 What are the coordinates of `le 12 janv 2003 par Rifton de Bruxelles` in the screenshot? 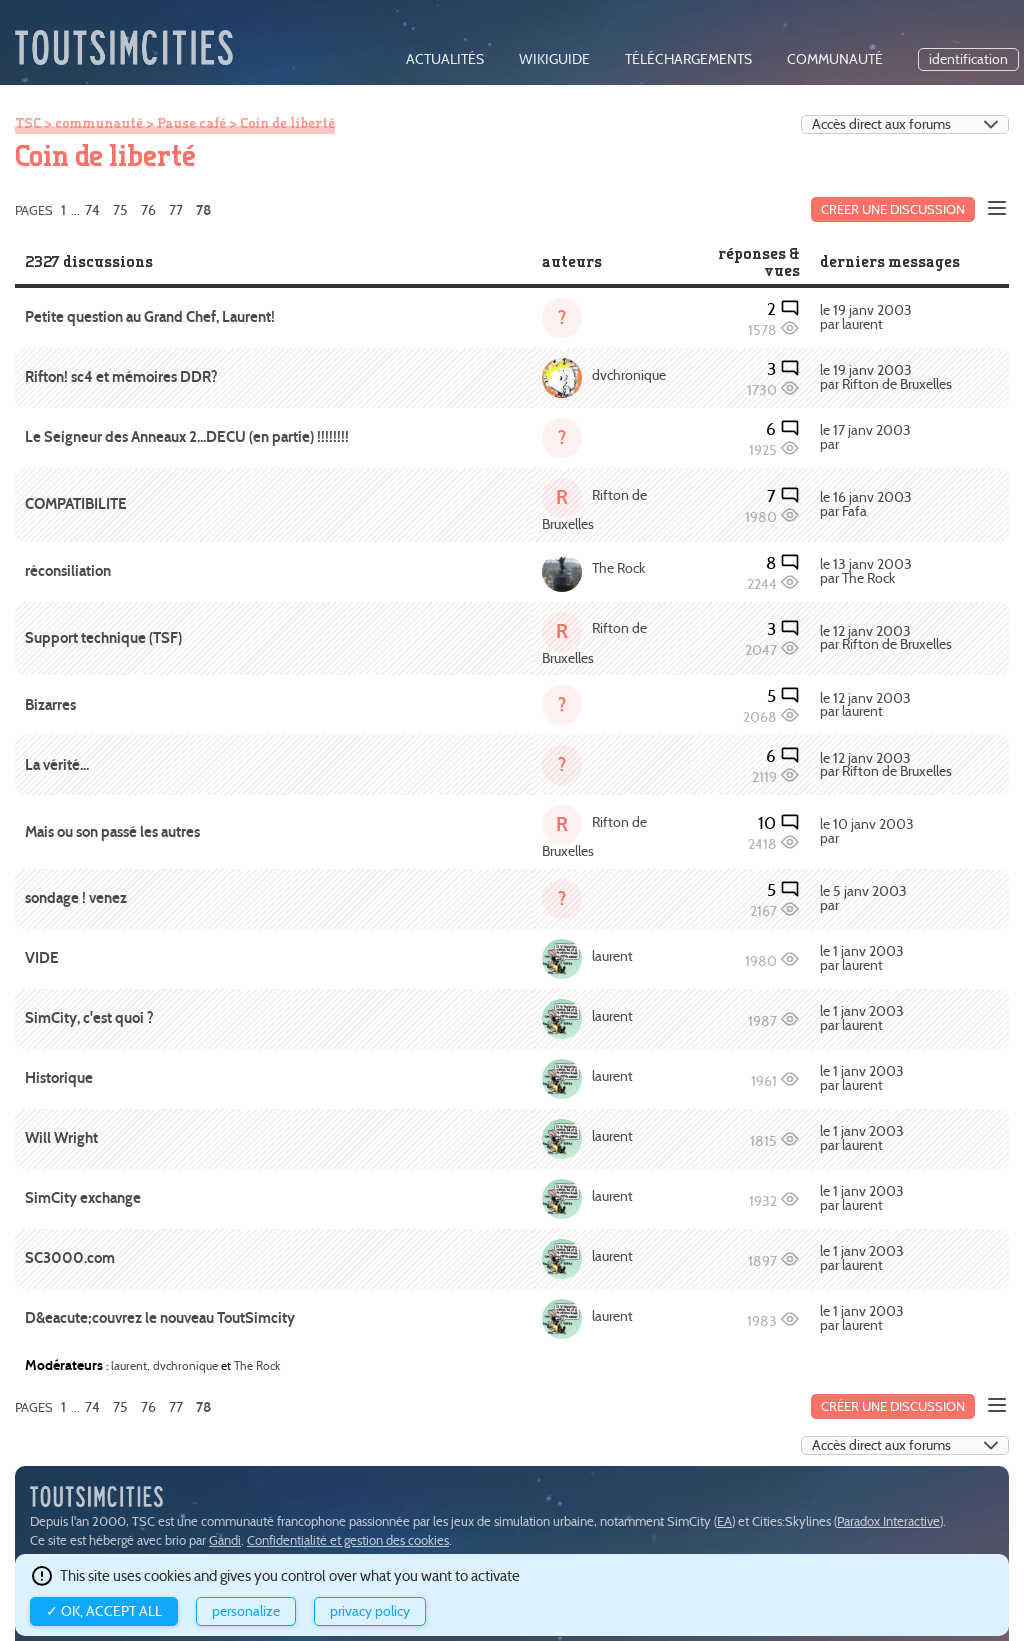 It's located at (886, 638).